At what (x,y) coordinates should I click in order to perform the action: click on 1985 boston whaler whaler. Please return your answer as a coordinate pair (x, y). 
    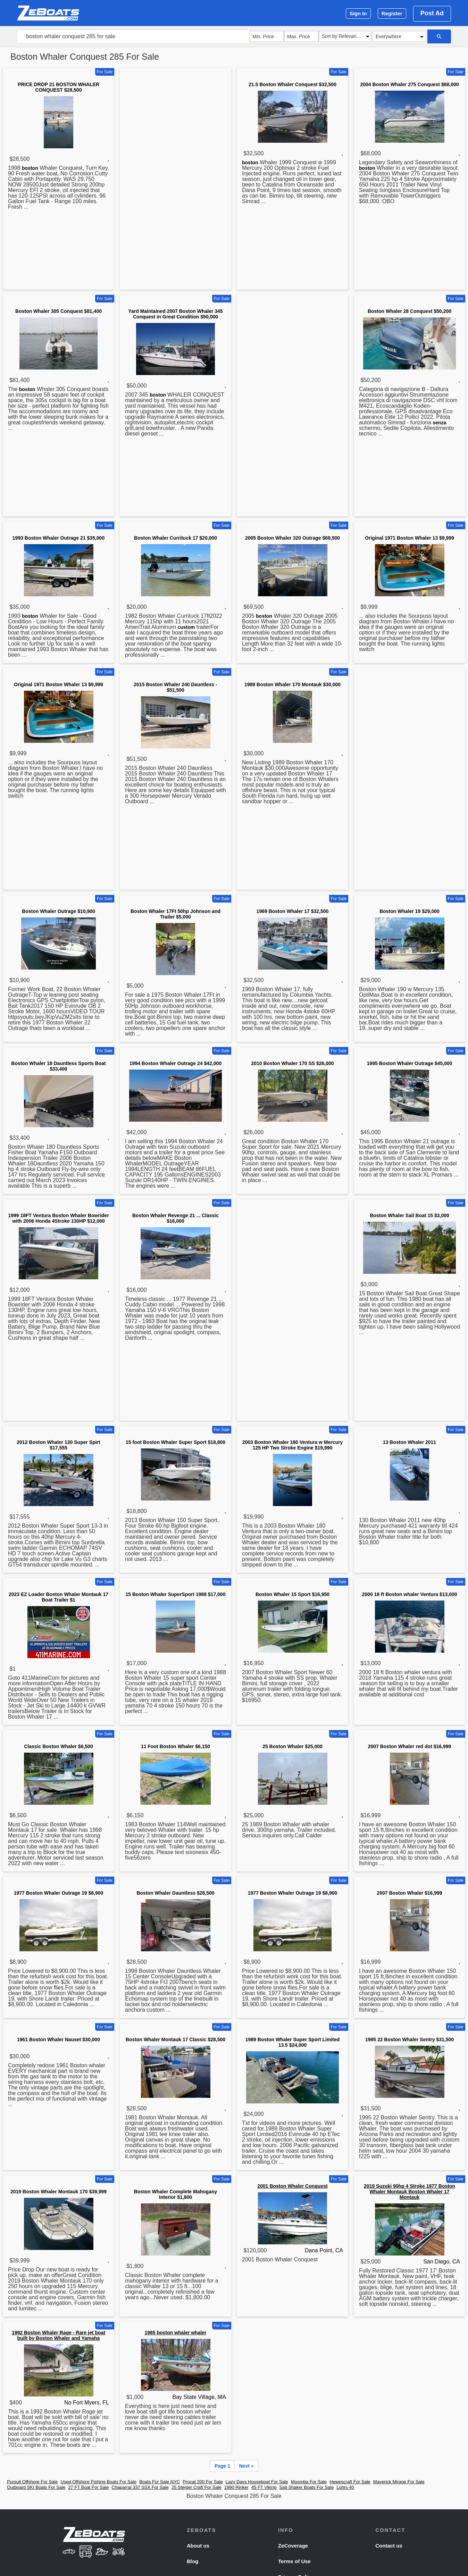
    Looking at the image, I should click on (175, 2332).